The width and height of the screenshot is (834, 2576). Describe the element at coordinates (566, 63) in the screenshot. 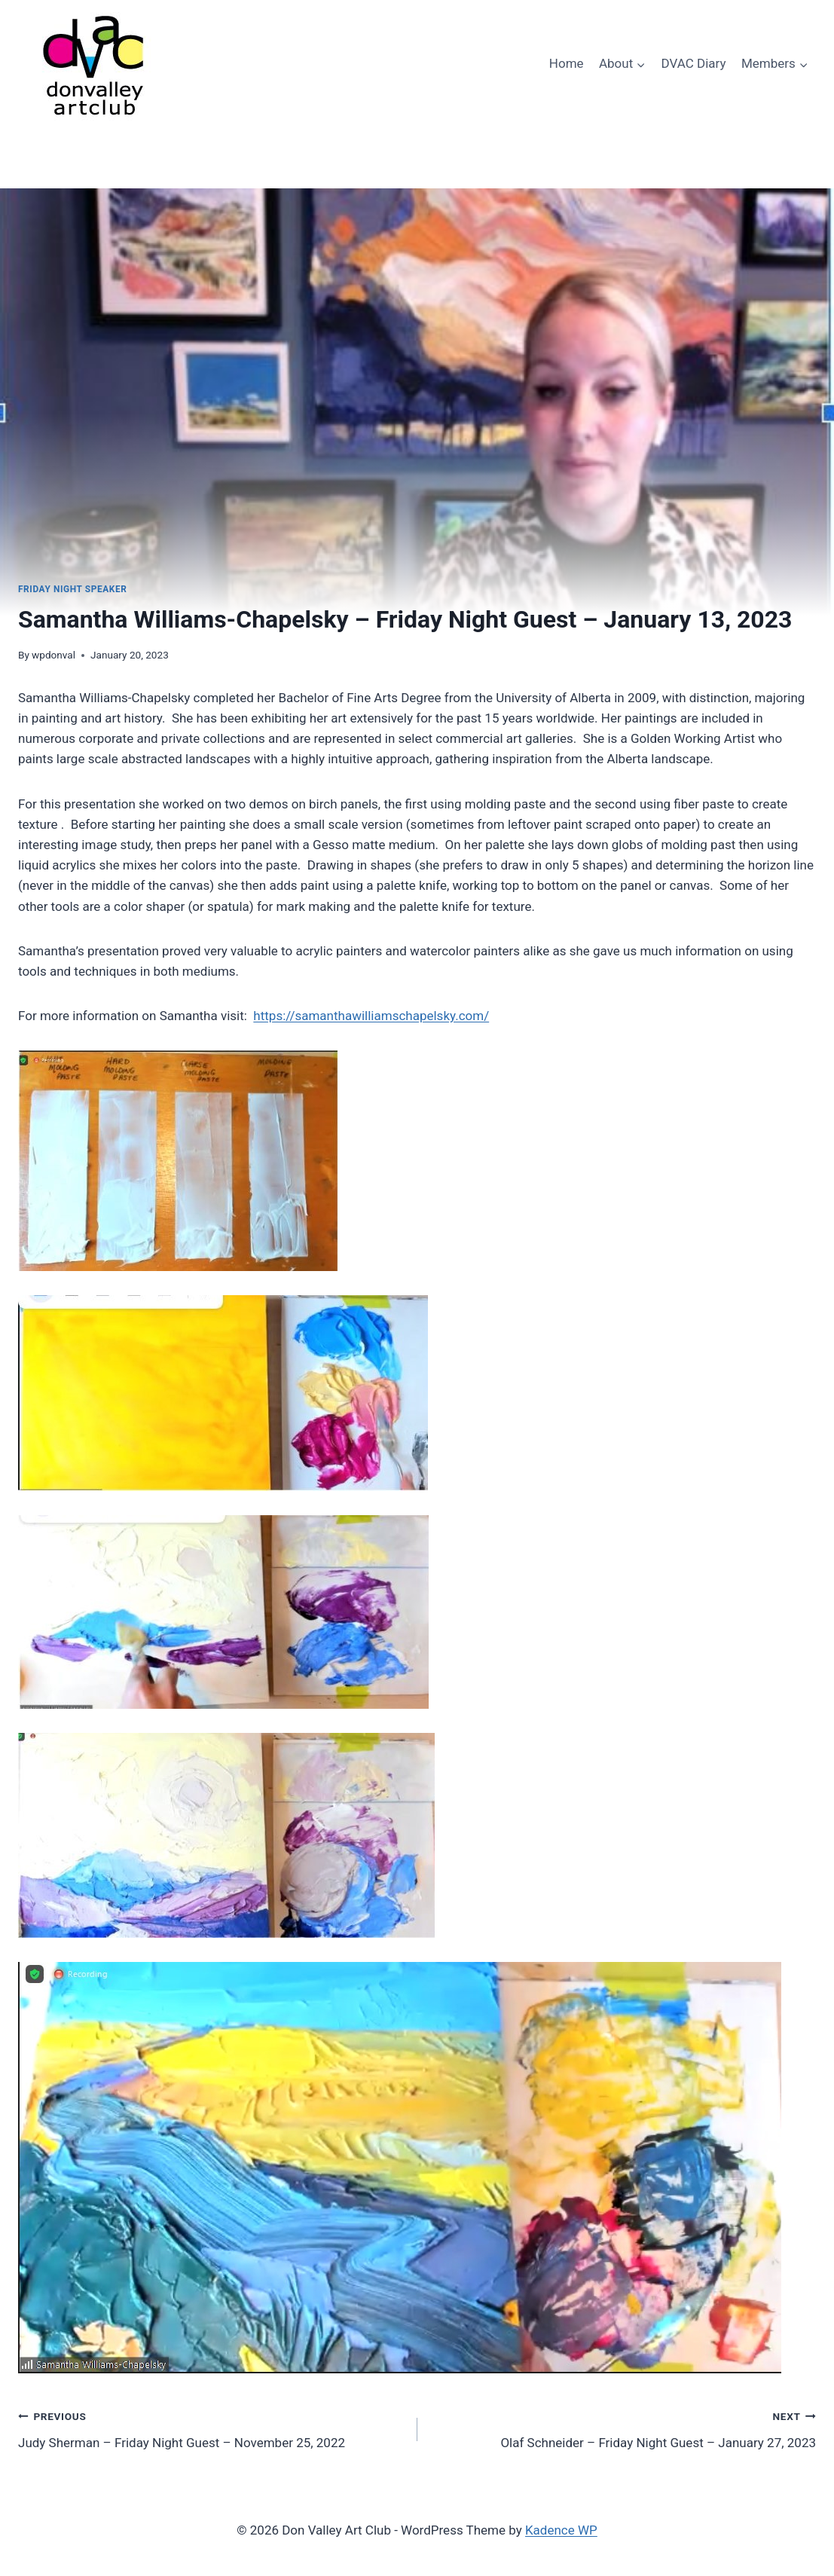

I see `Home` at that location.